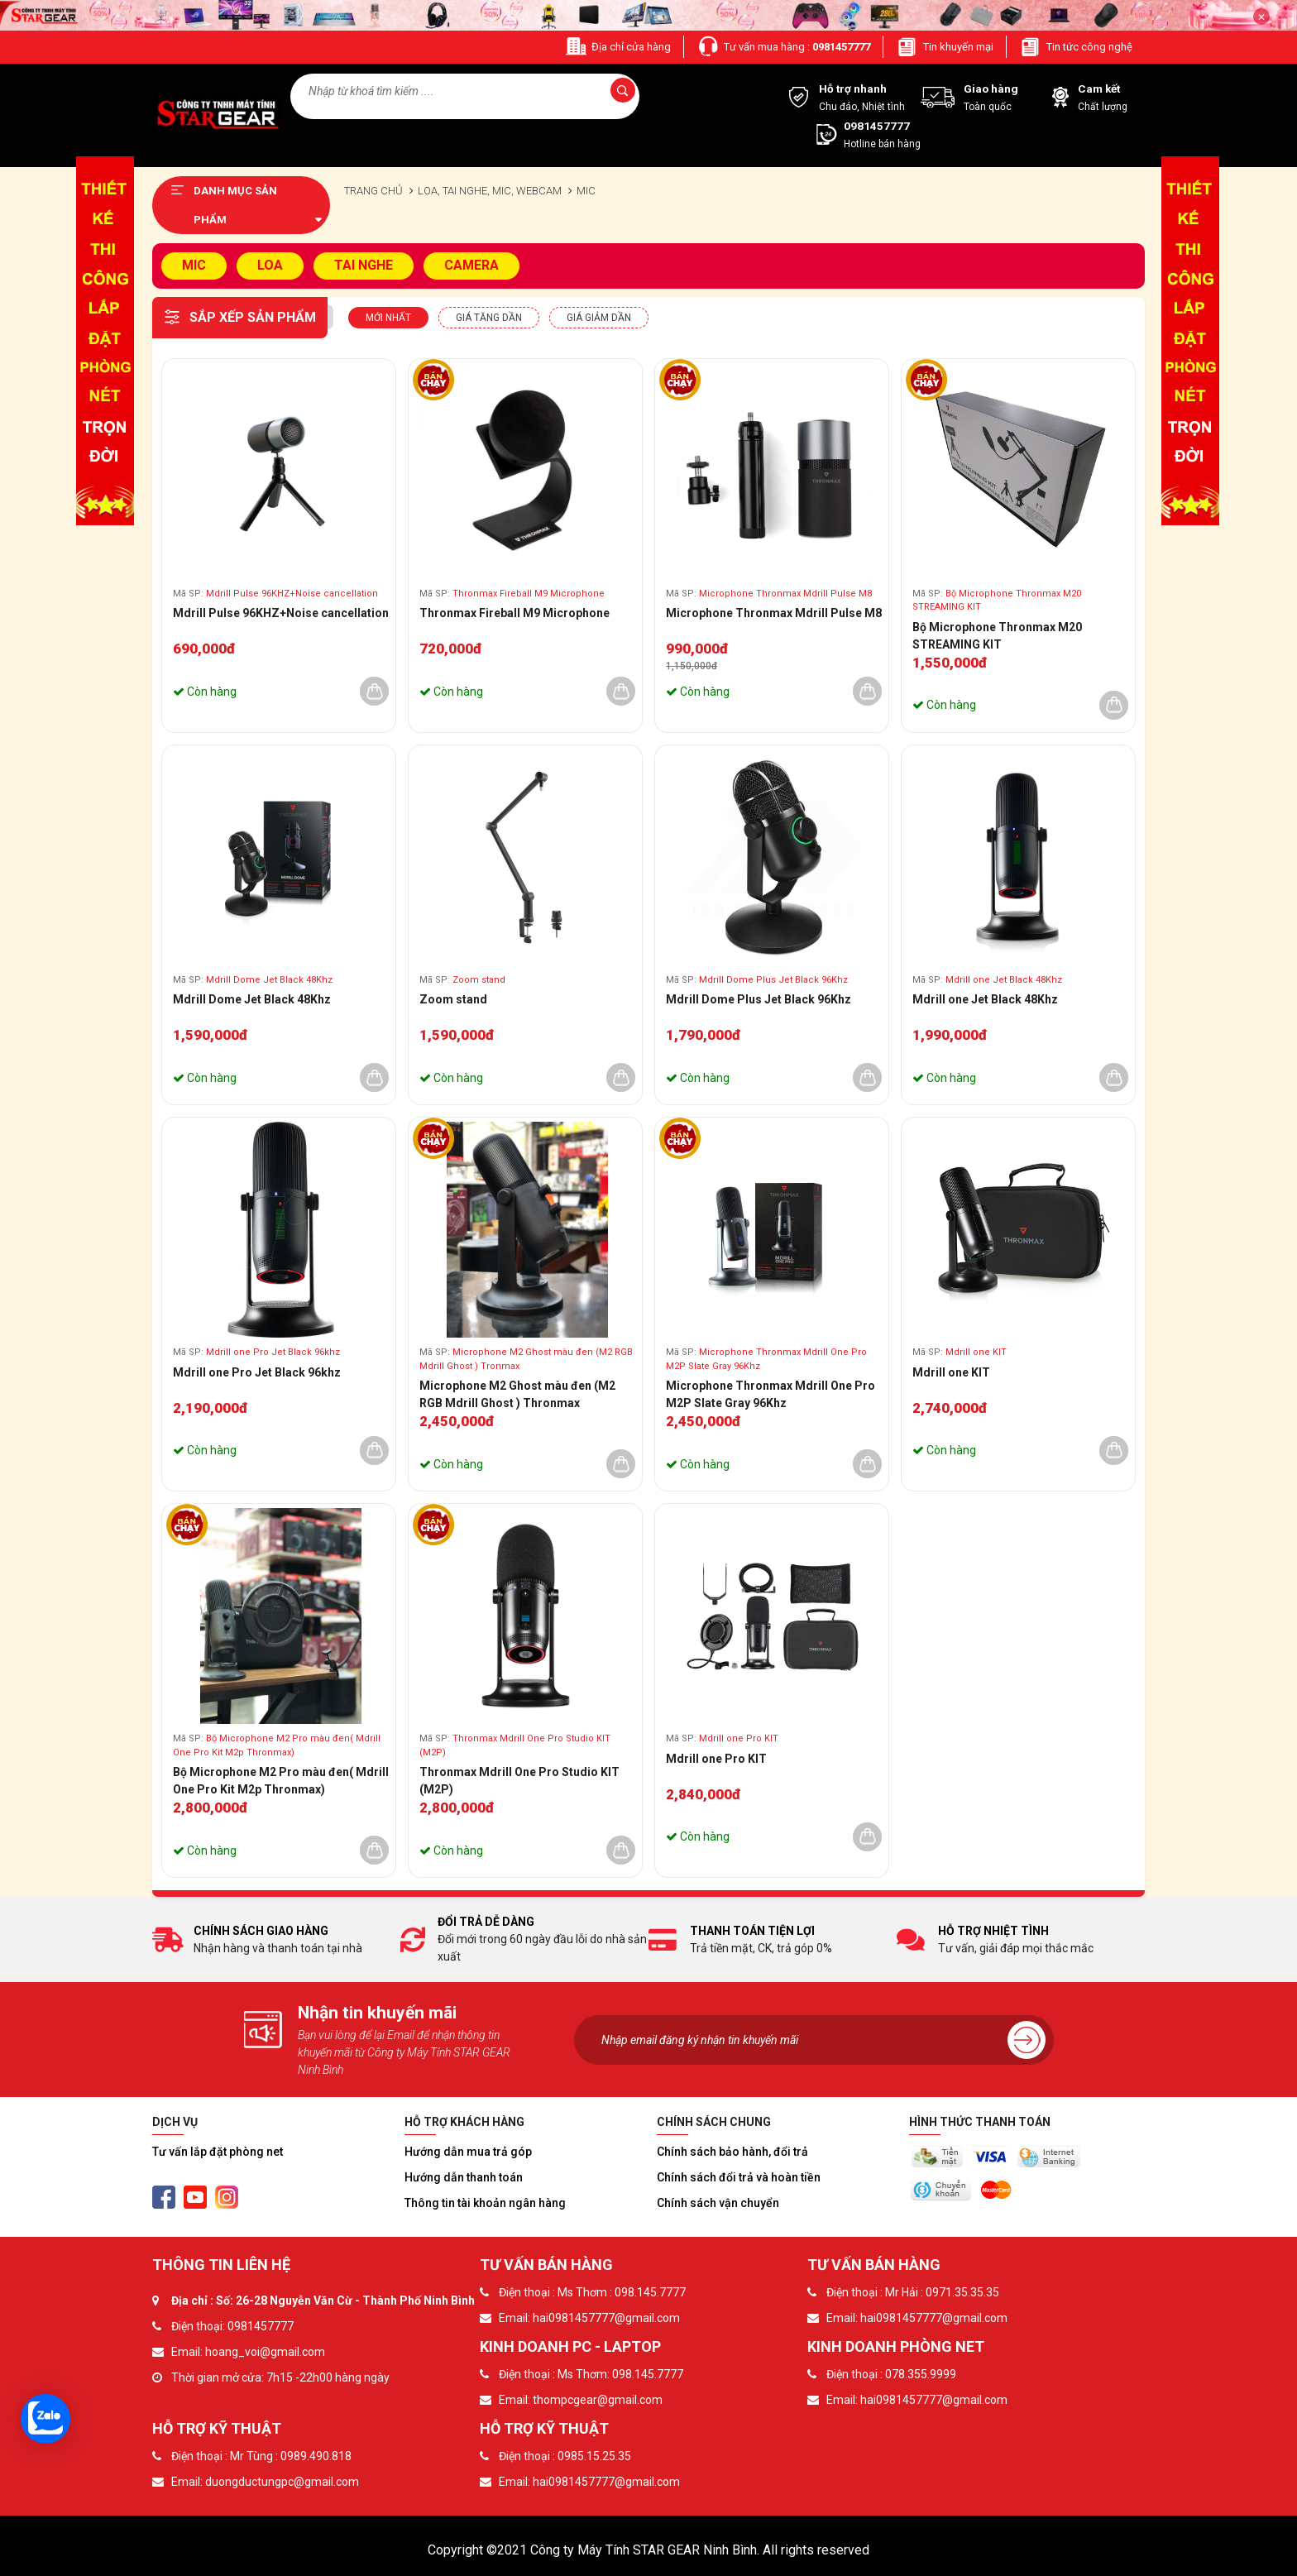 The image size is (1297, 2576). What do you see at coordinates (732, 2151) in the screenshot?
I see `Chính sách bảo hành, đổi trả` at bounding box center [732, 2151].